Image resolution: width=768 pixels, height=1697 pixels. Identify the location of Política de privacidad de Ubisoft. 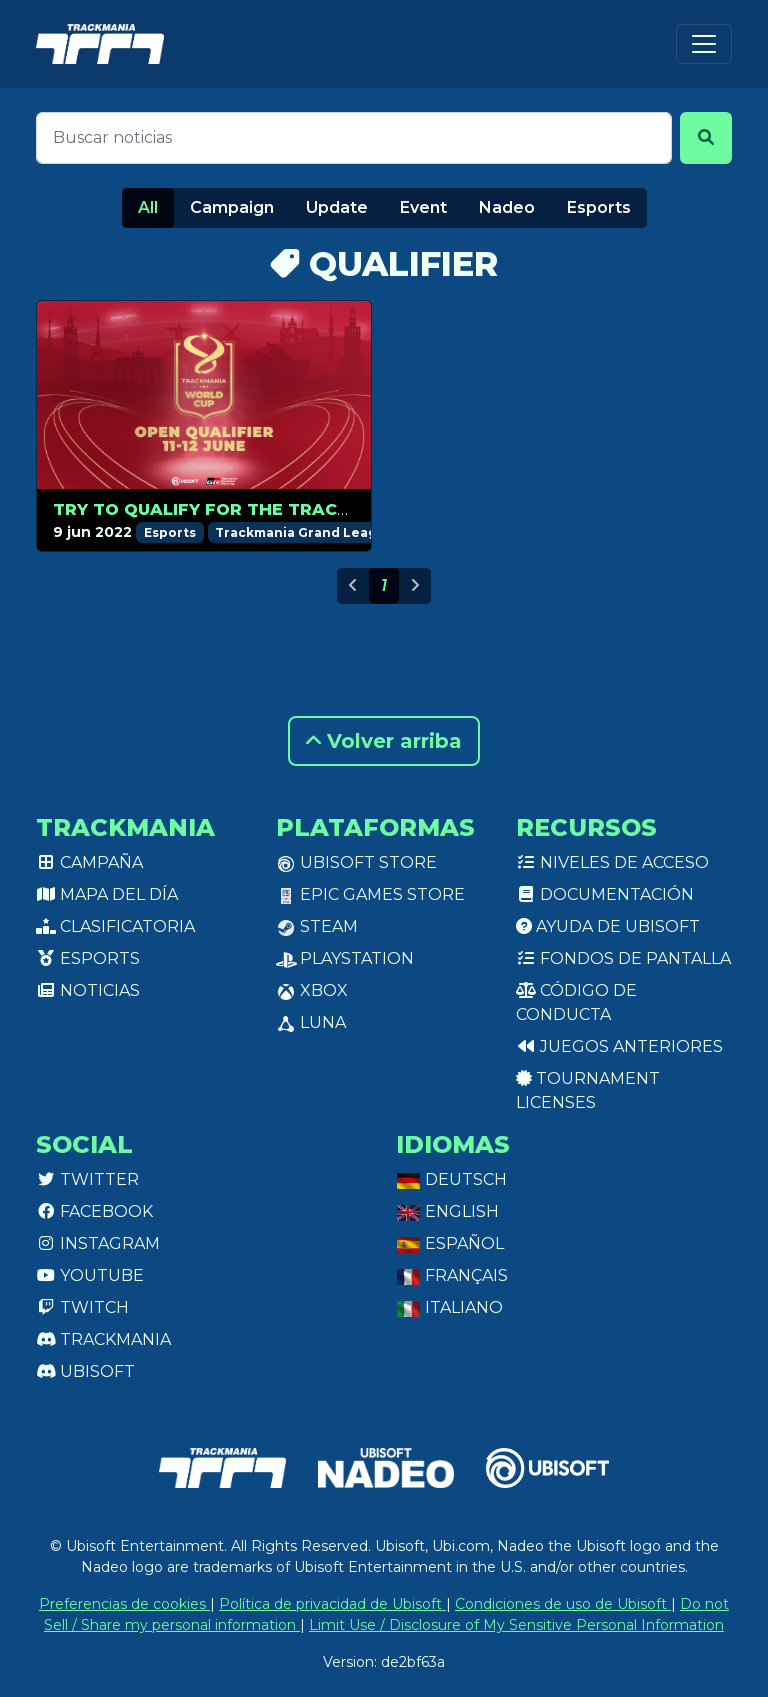
(332, 1604).